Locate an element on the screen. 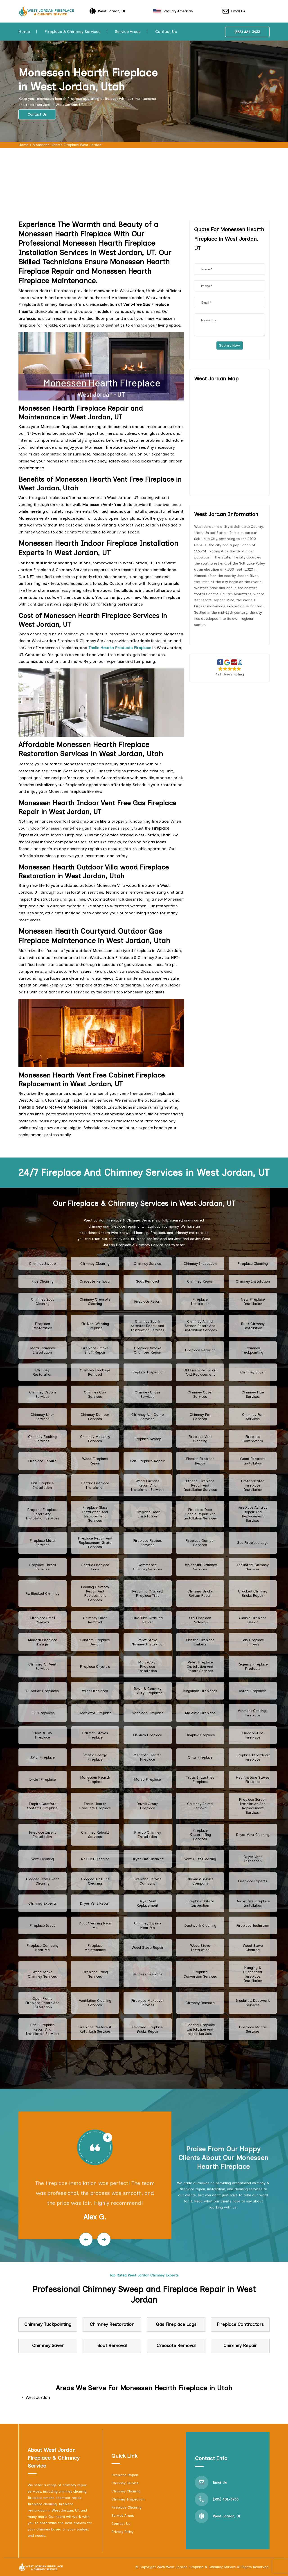 The height and width of the screenshot is (2576, 288). Old Fireplace Repair And Replacement is located at coordinates (200, 1372).